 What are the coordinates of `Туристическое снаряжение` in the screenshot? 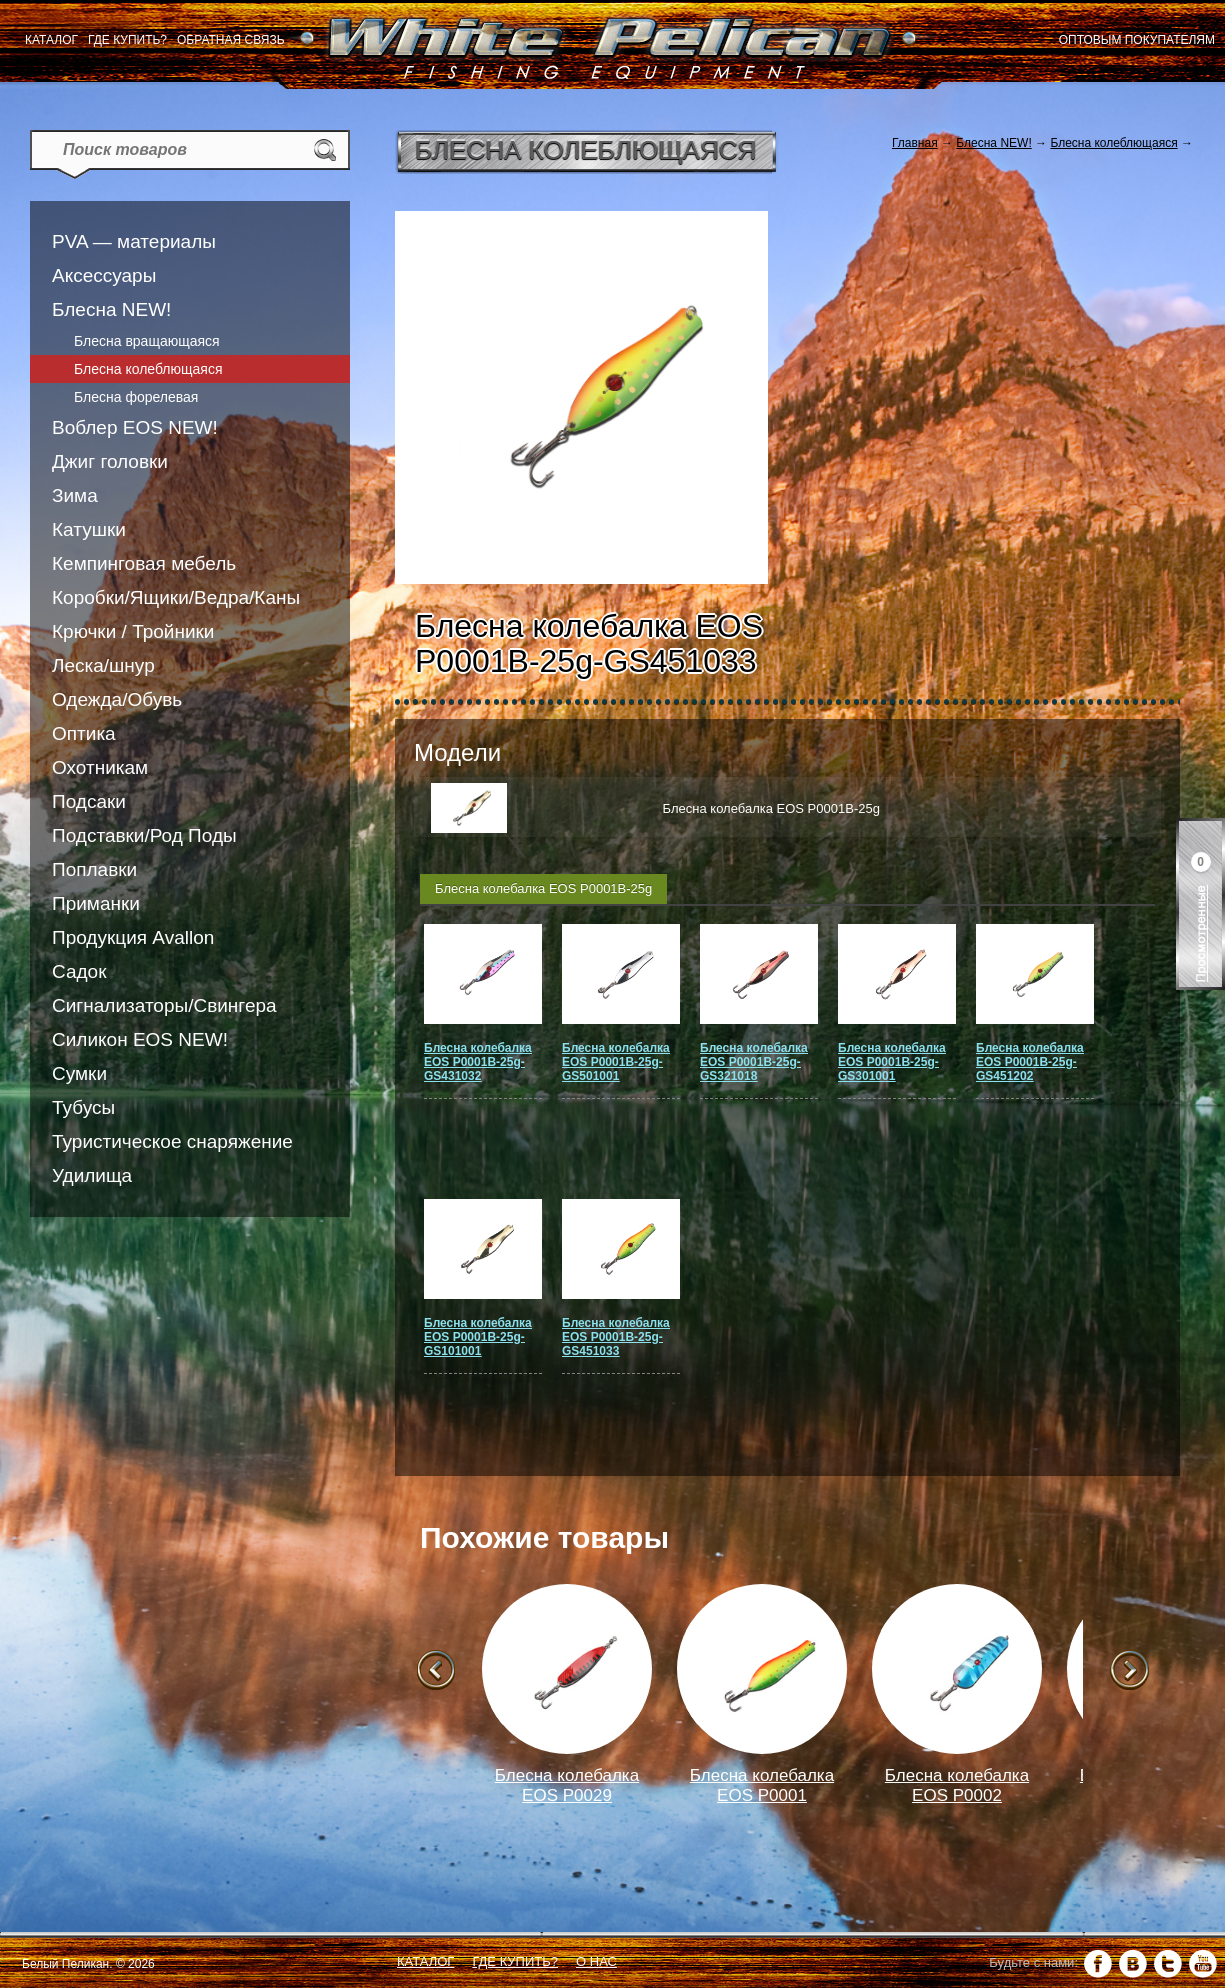 It's located at (172, 1141).